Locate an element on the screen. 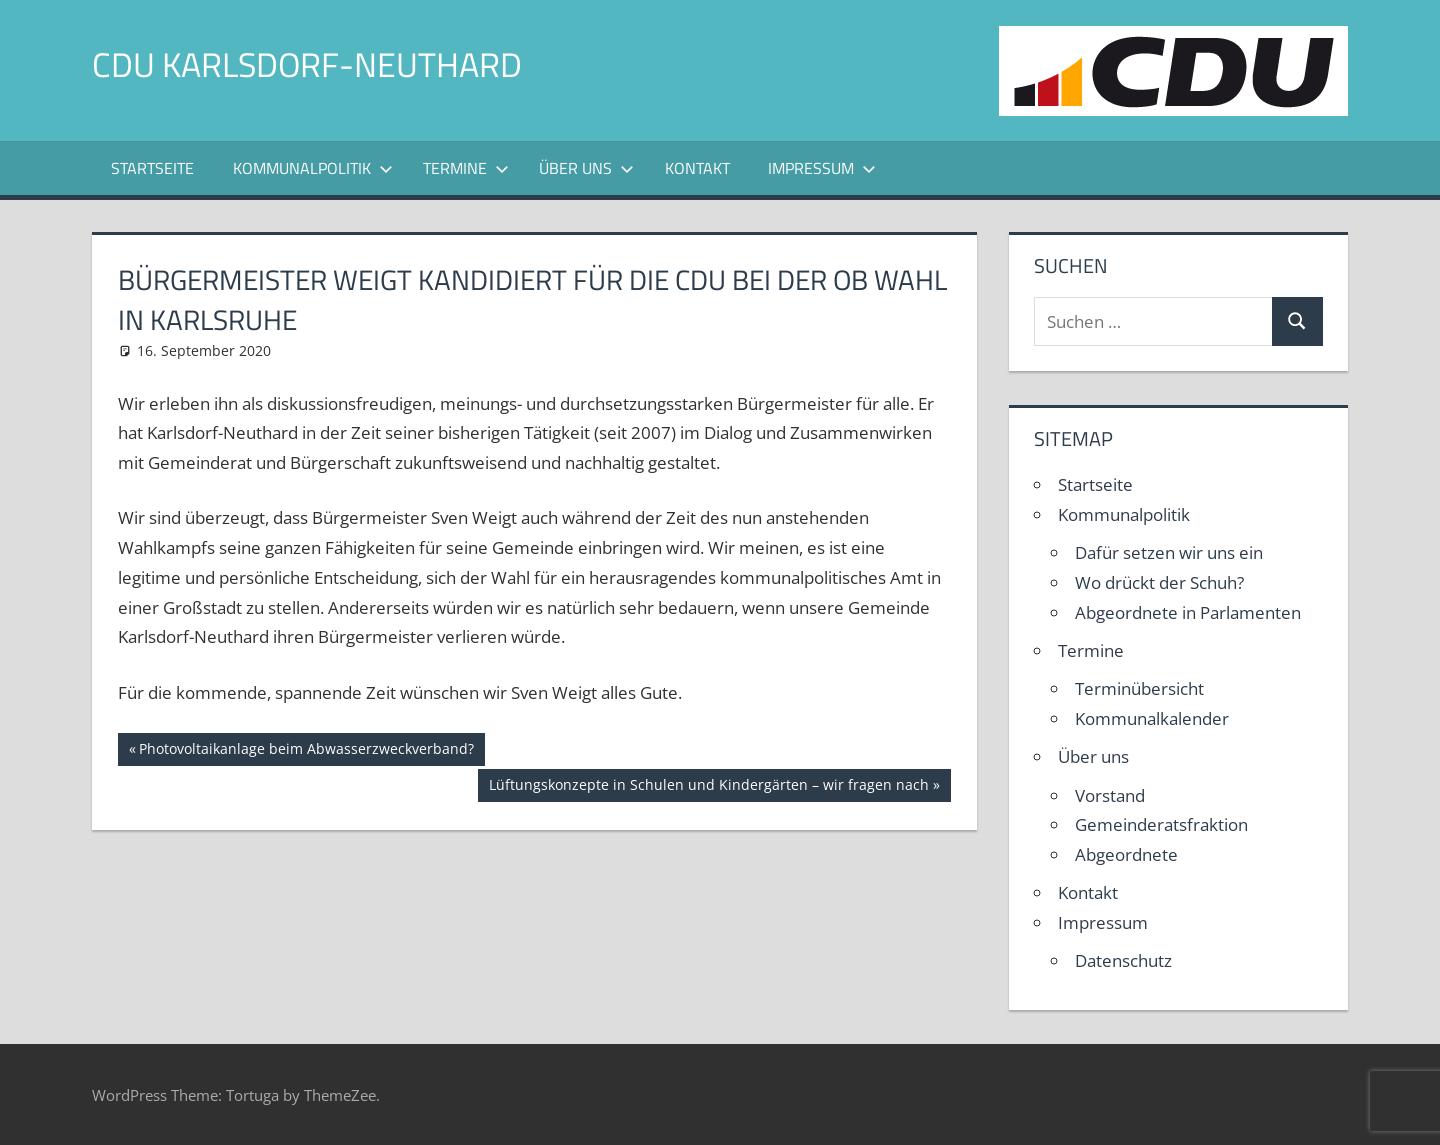 The height and width of the screenshot is (1145, 1440). Photovoltaikanlage beim Abwasserzweckverband? is located at coordinates (306, 751).